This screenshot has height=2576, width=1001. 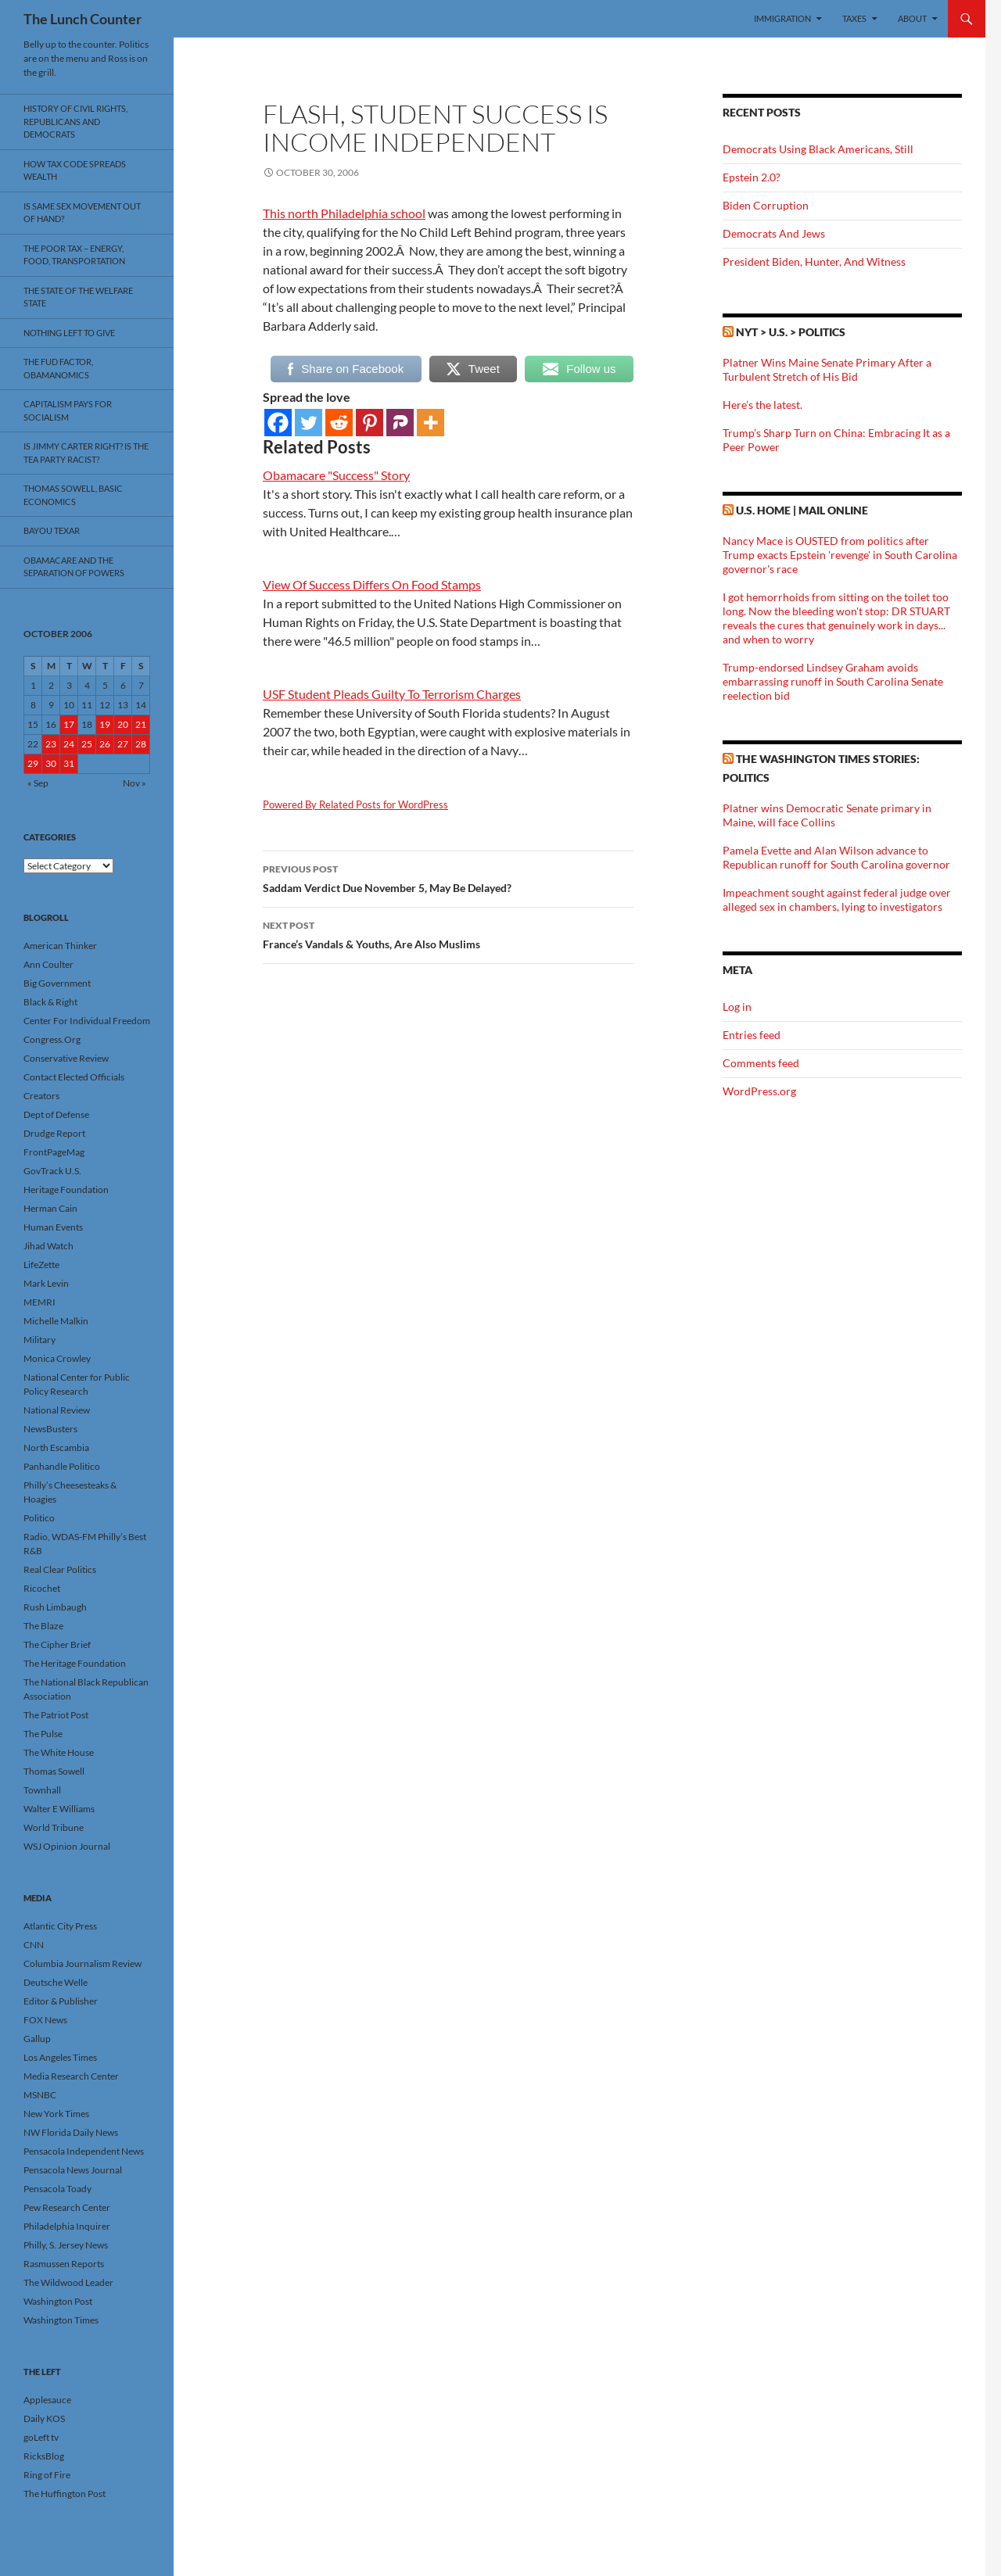 I want to click on Rasmussen Reports, so click(x=63, y=2264).